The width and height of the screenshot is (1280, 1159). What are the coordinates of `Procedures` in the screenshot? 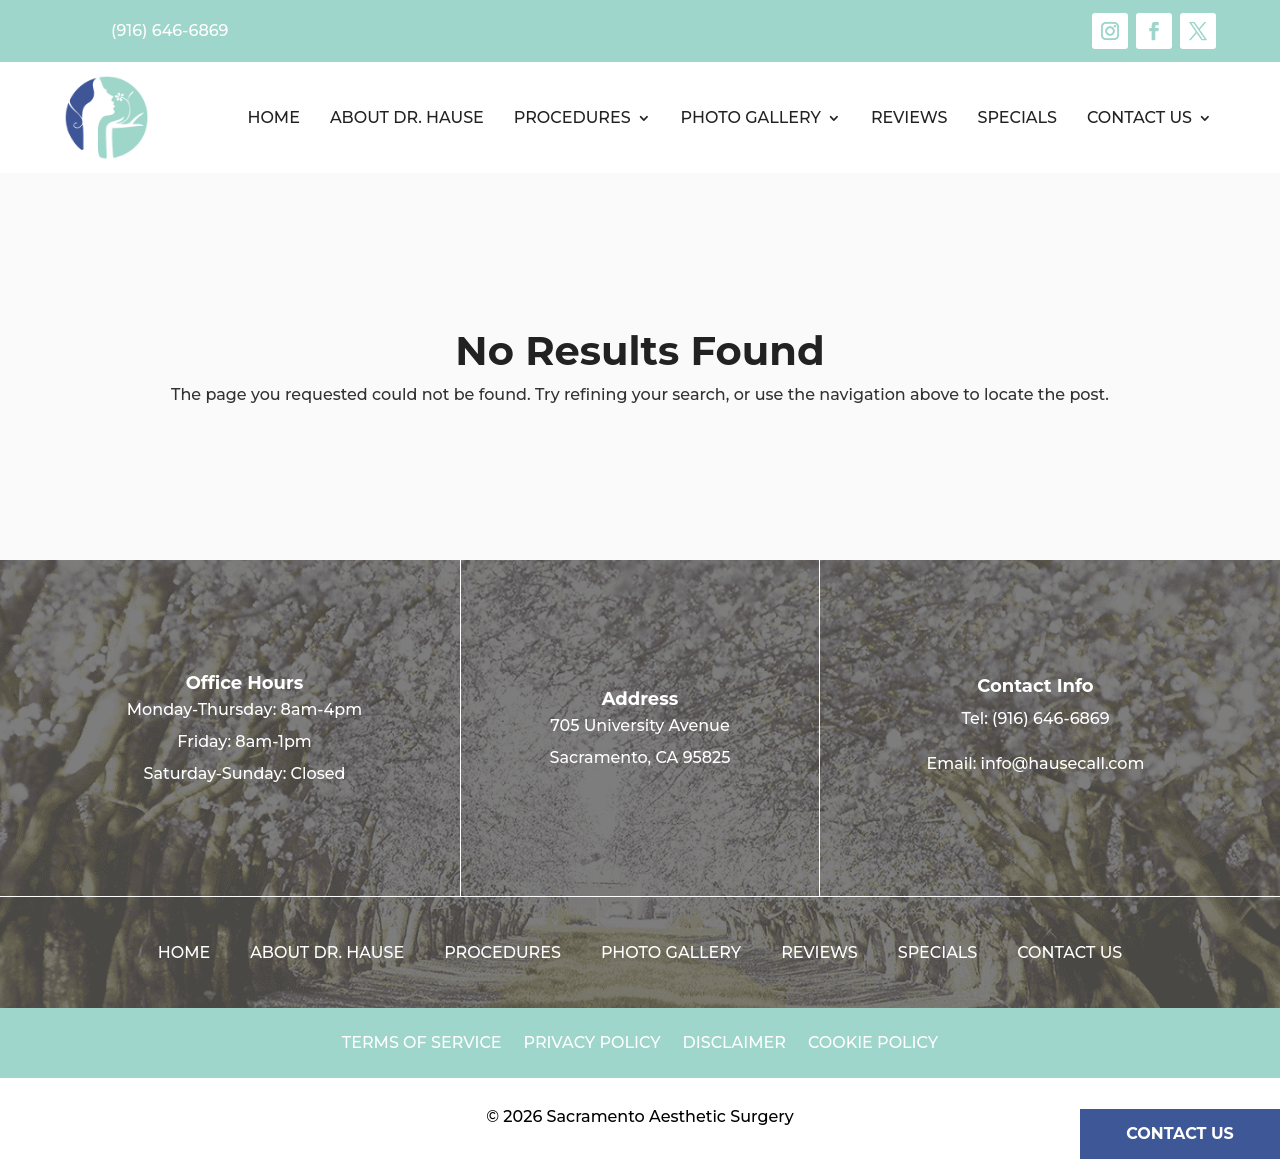 It's located at (572, 117).